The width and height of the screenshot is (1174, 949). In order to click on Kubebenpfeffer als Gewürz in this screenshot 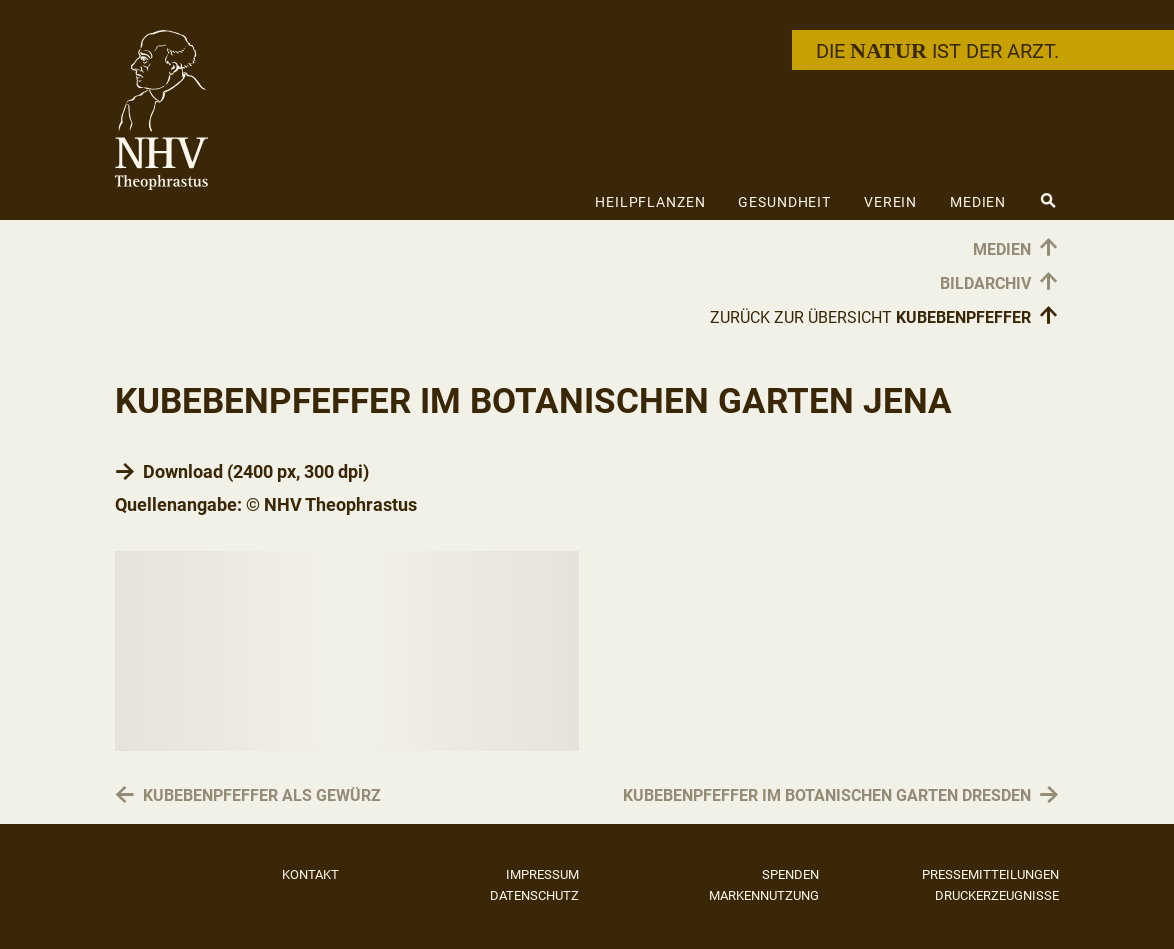, I will do `click(262, 796)`.